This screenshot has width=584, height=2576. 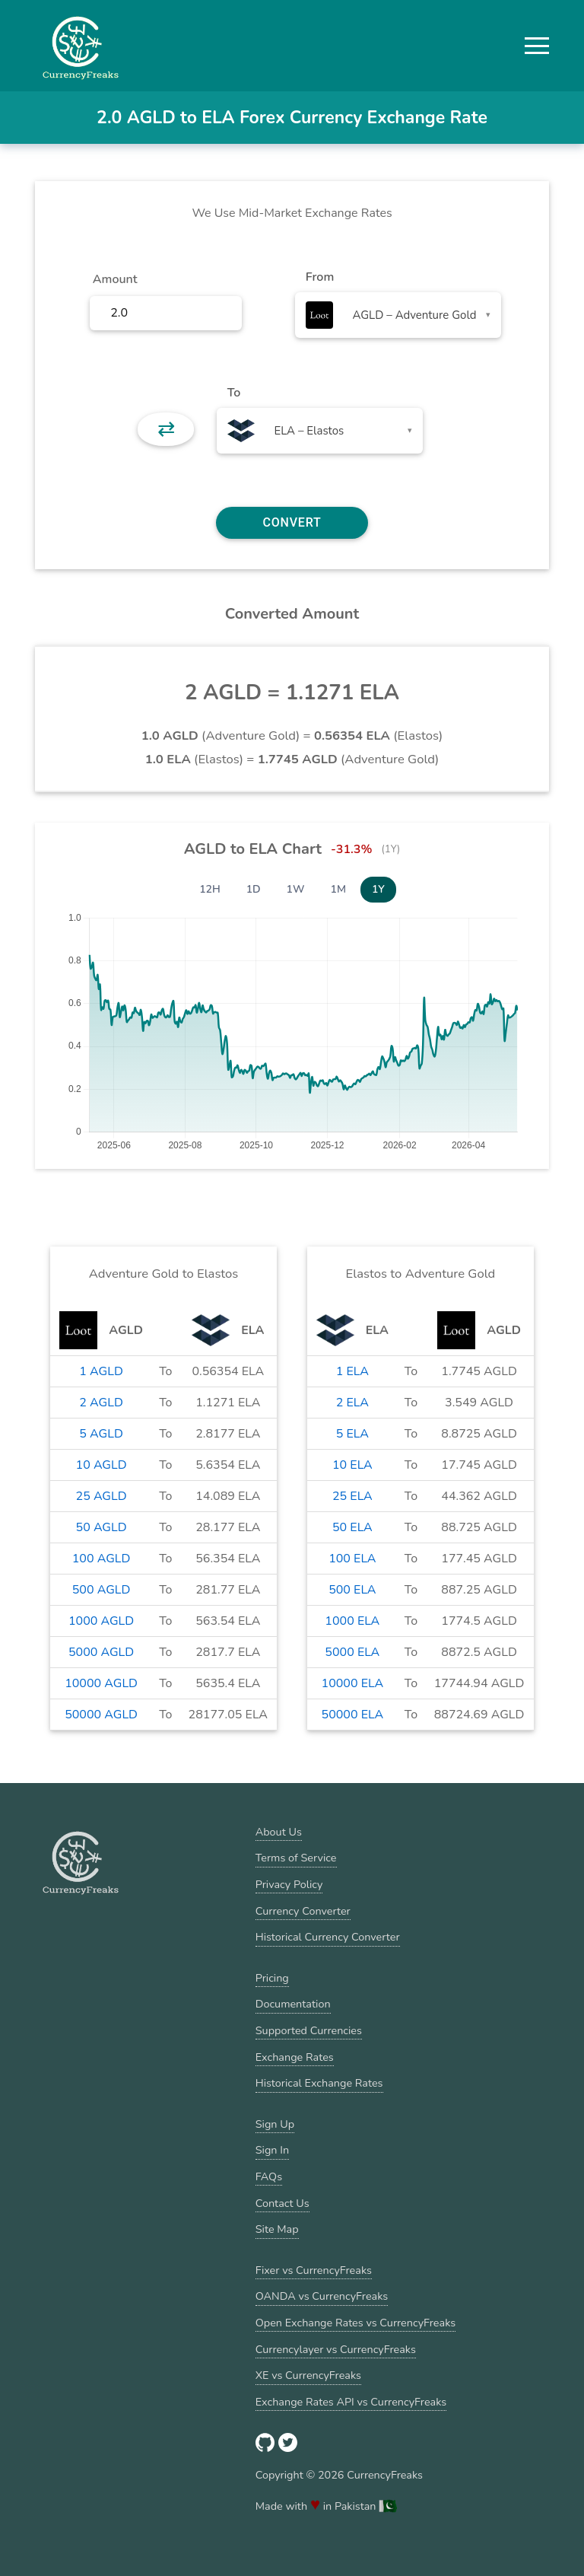 I want to click on [button], so click(x=537, y=45).